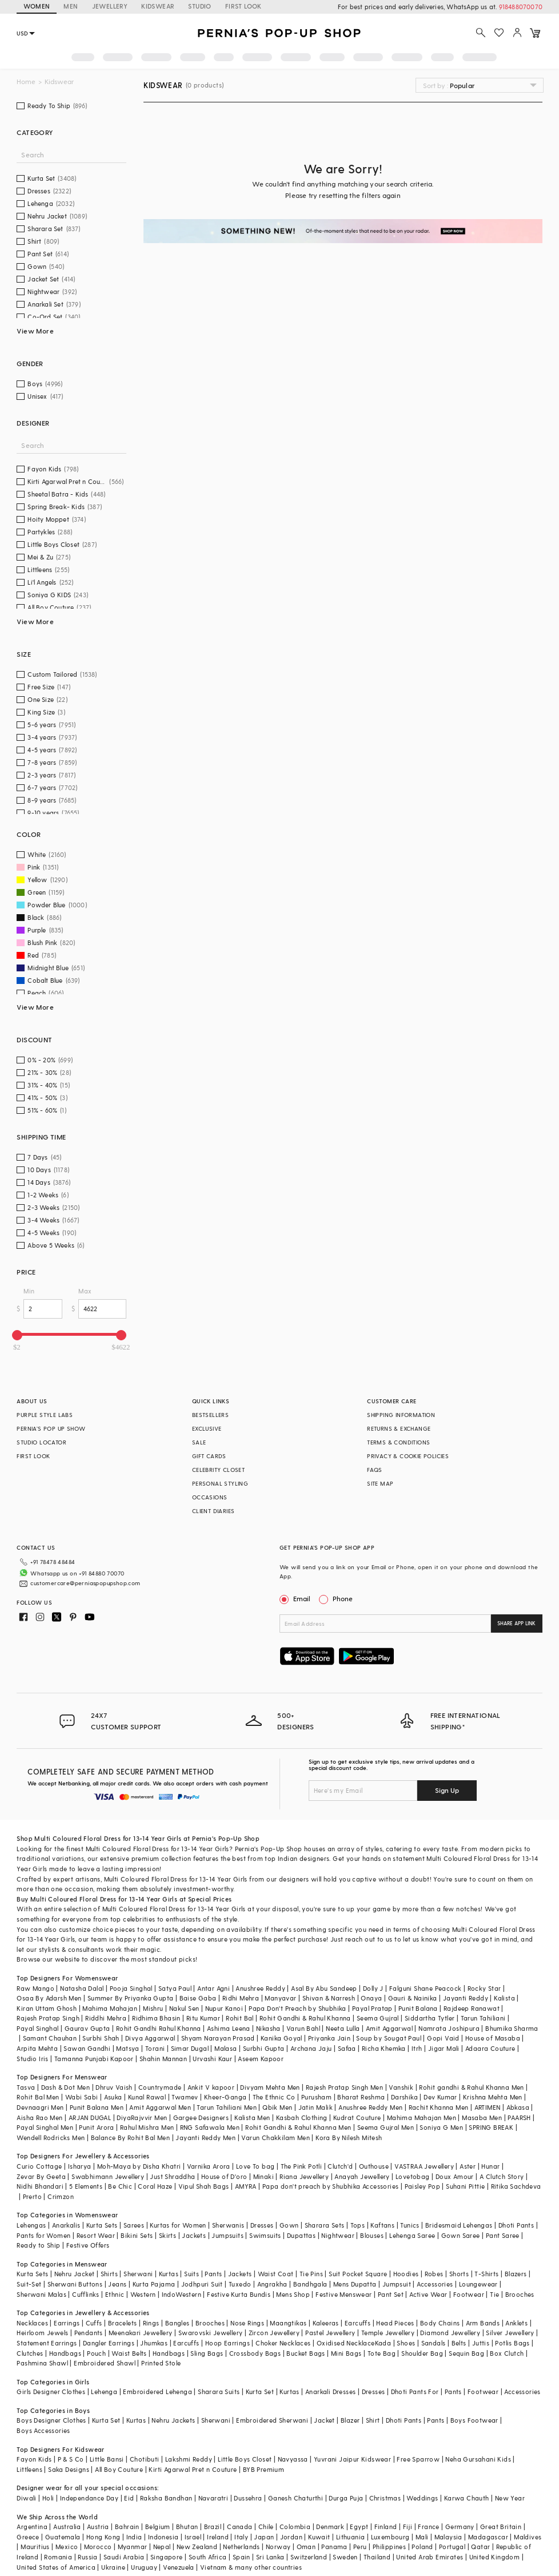 The height and width of the screenshot is (2576, 559). I want to click on CLIENT DIARIES, so click(213, 1510).